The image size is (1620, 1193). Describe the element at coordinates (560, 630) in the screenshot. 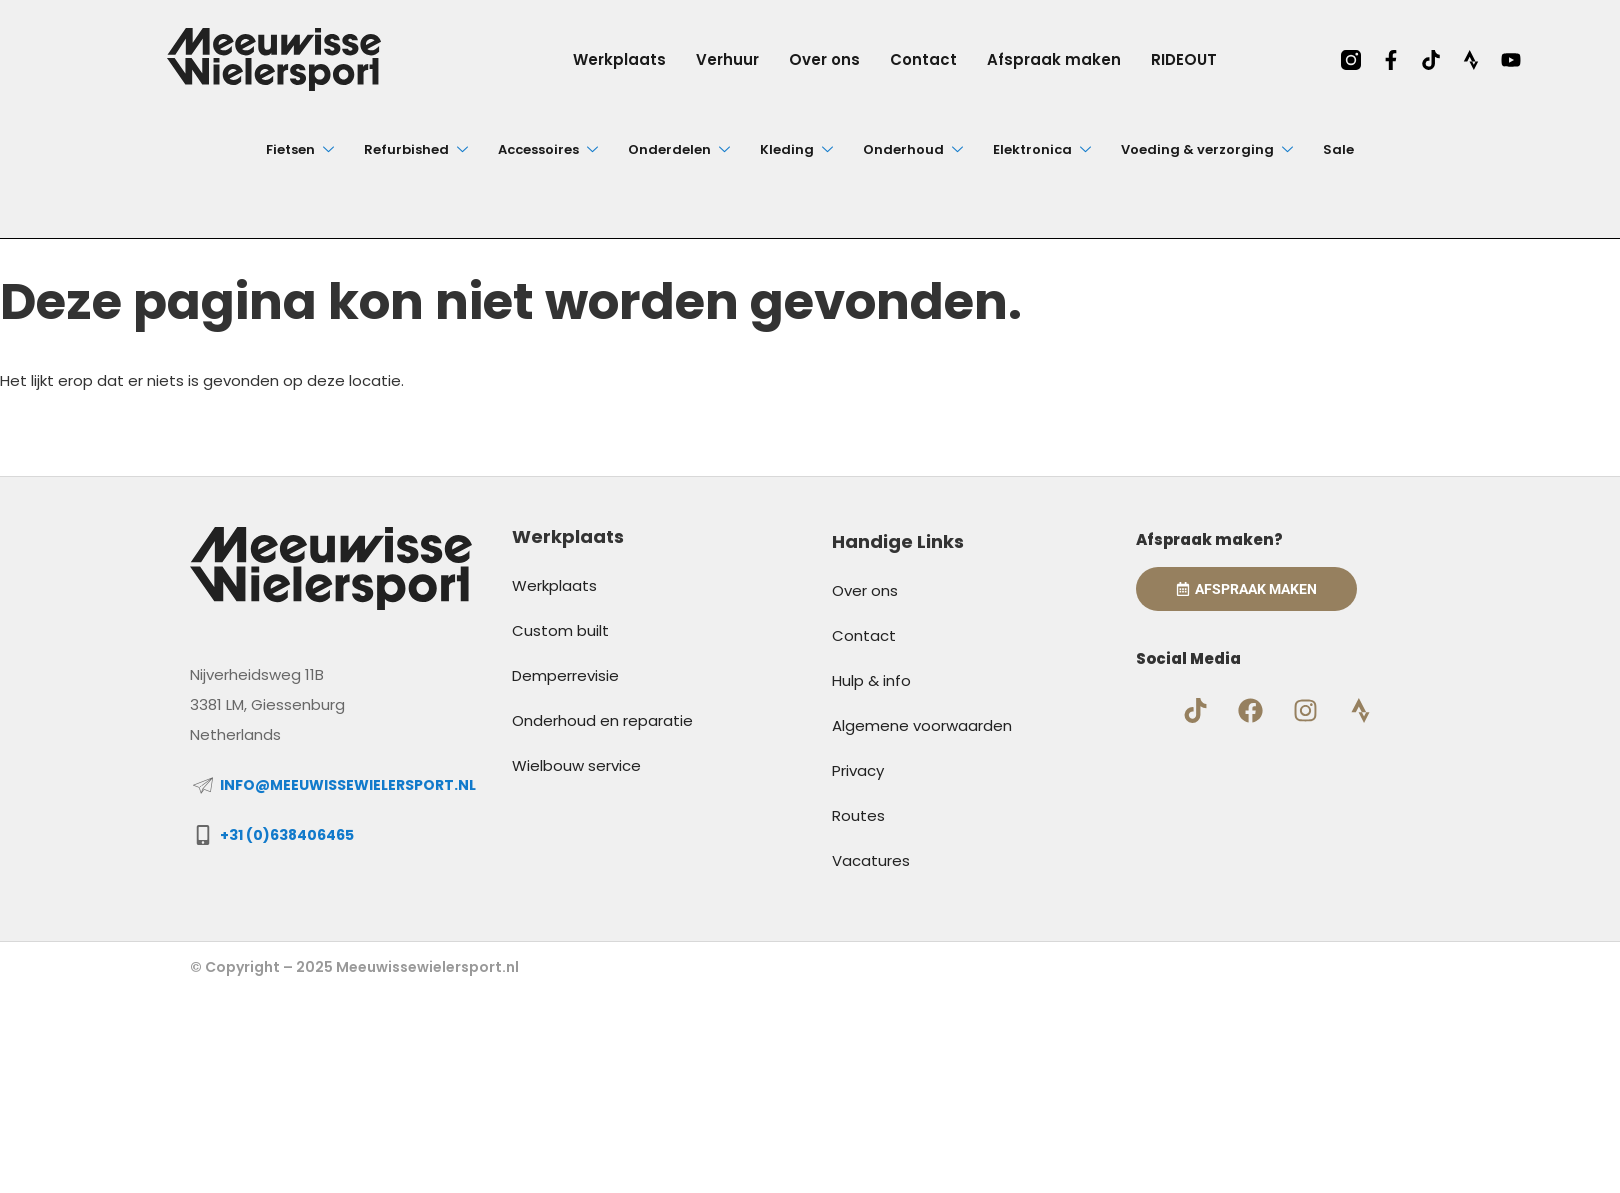

I see `Custom built` at that location.